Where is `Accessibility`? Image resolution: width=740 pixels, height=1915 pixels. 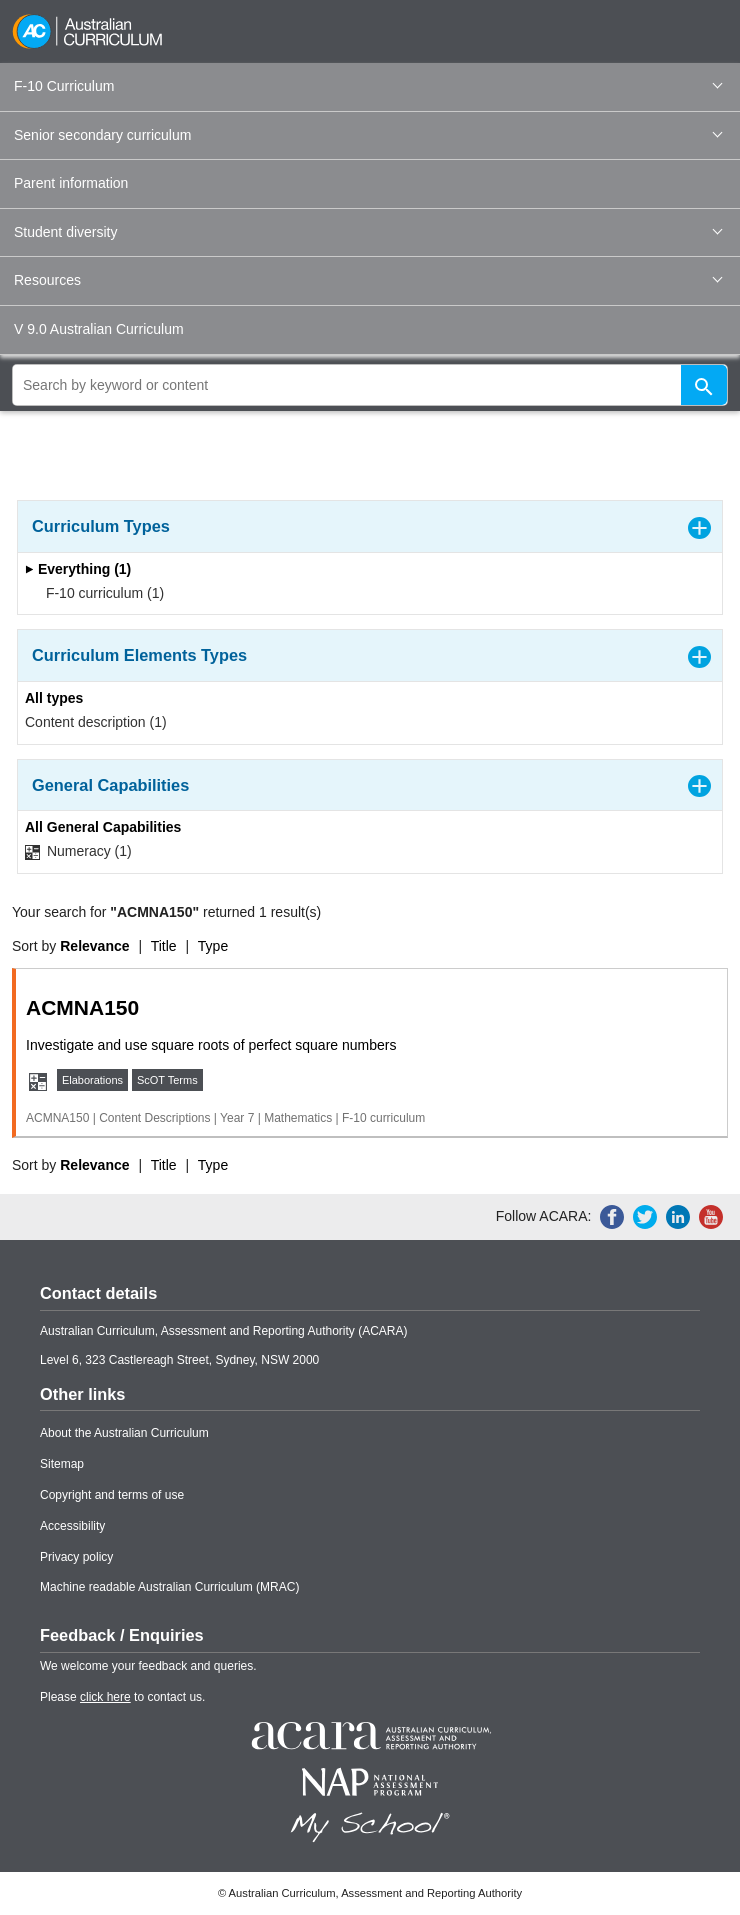 Accessibility is located at coordinates (72, 1526).